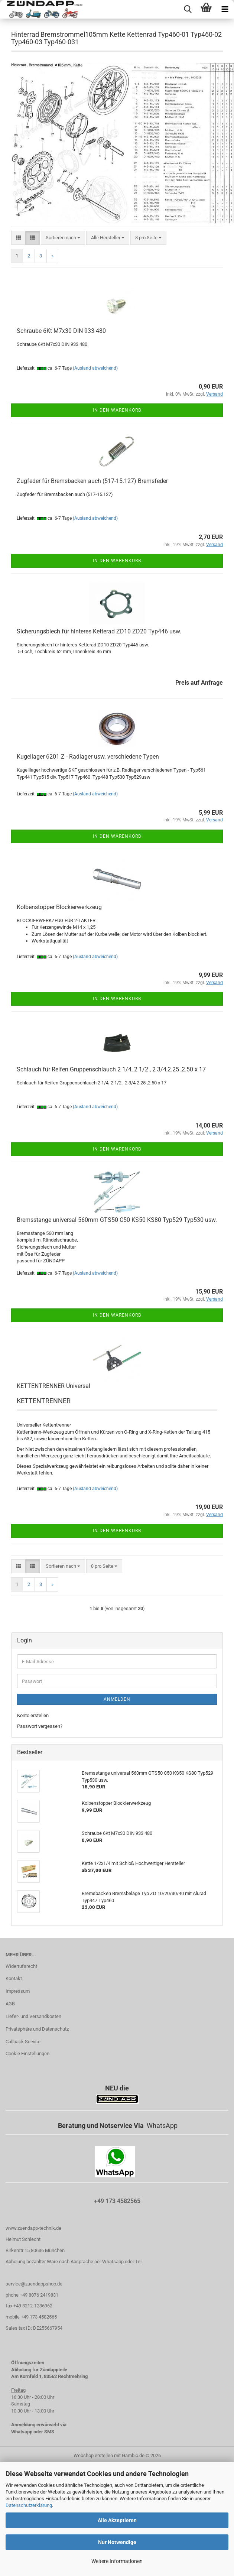 This screenshot has height=2576, width=234. Describe the element at coordinates (117, 2520) in the screenshot. I see `Alle Akzeptieren` at that location.